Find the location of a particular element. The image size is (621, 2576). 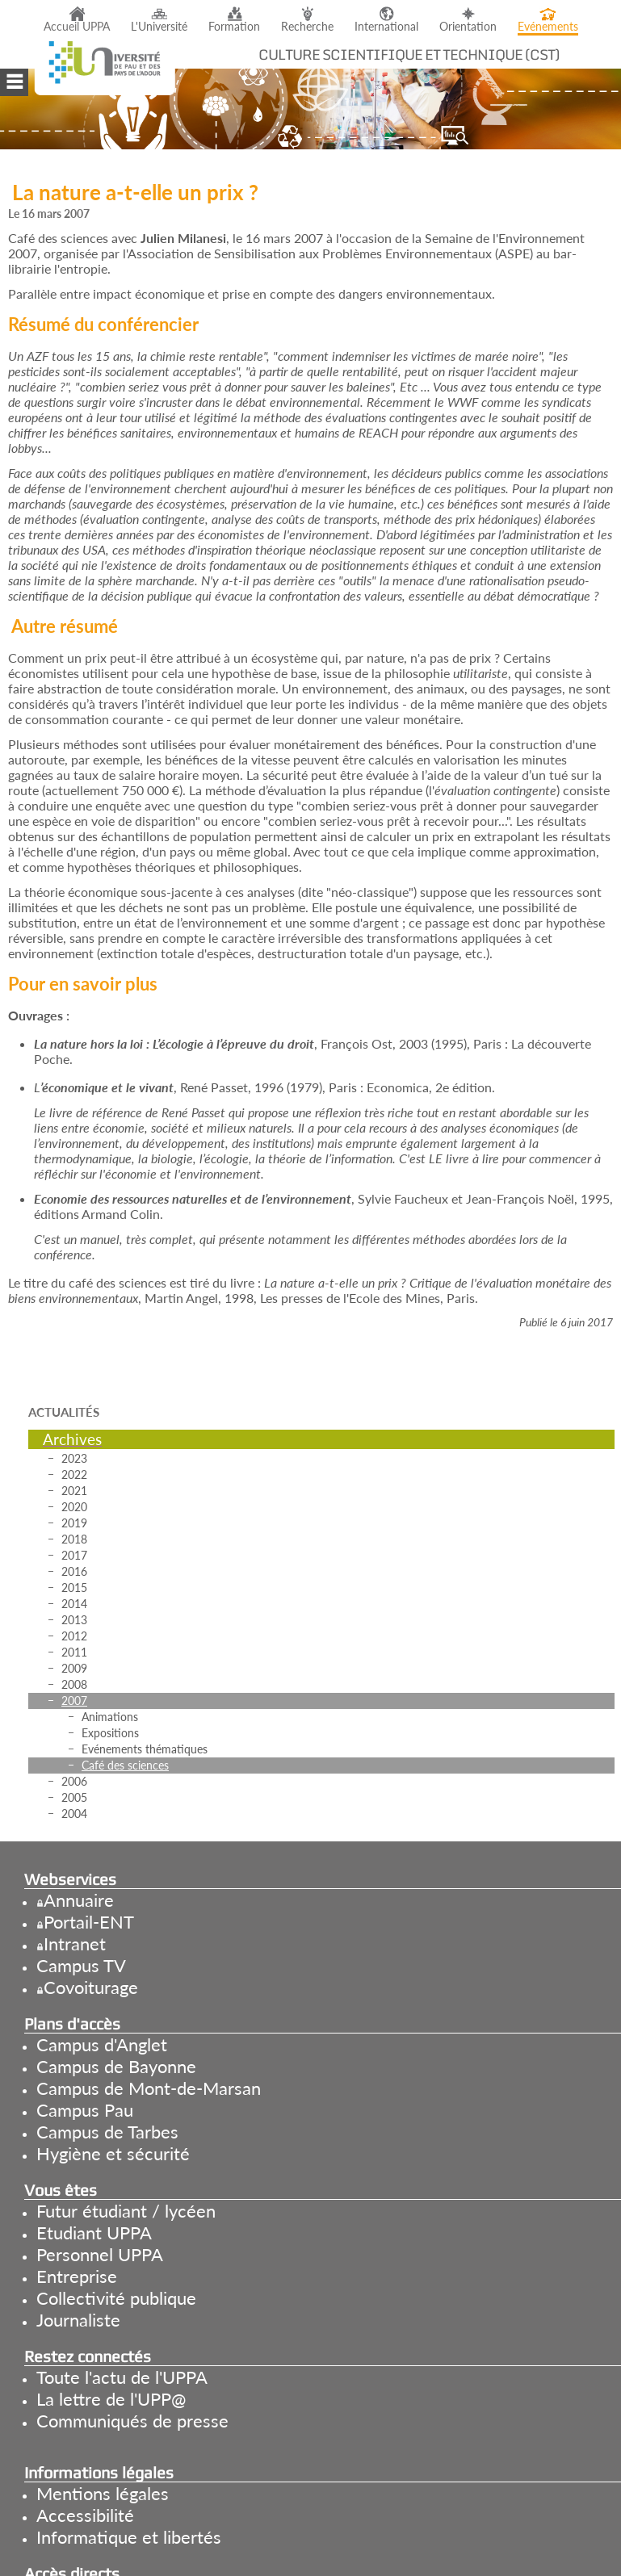

Orientation is located at coordinates (468, 26).